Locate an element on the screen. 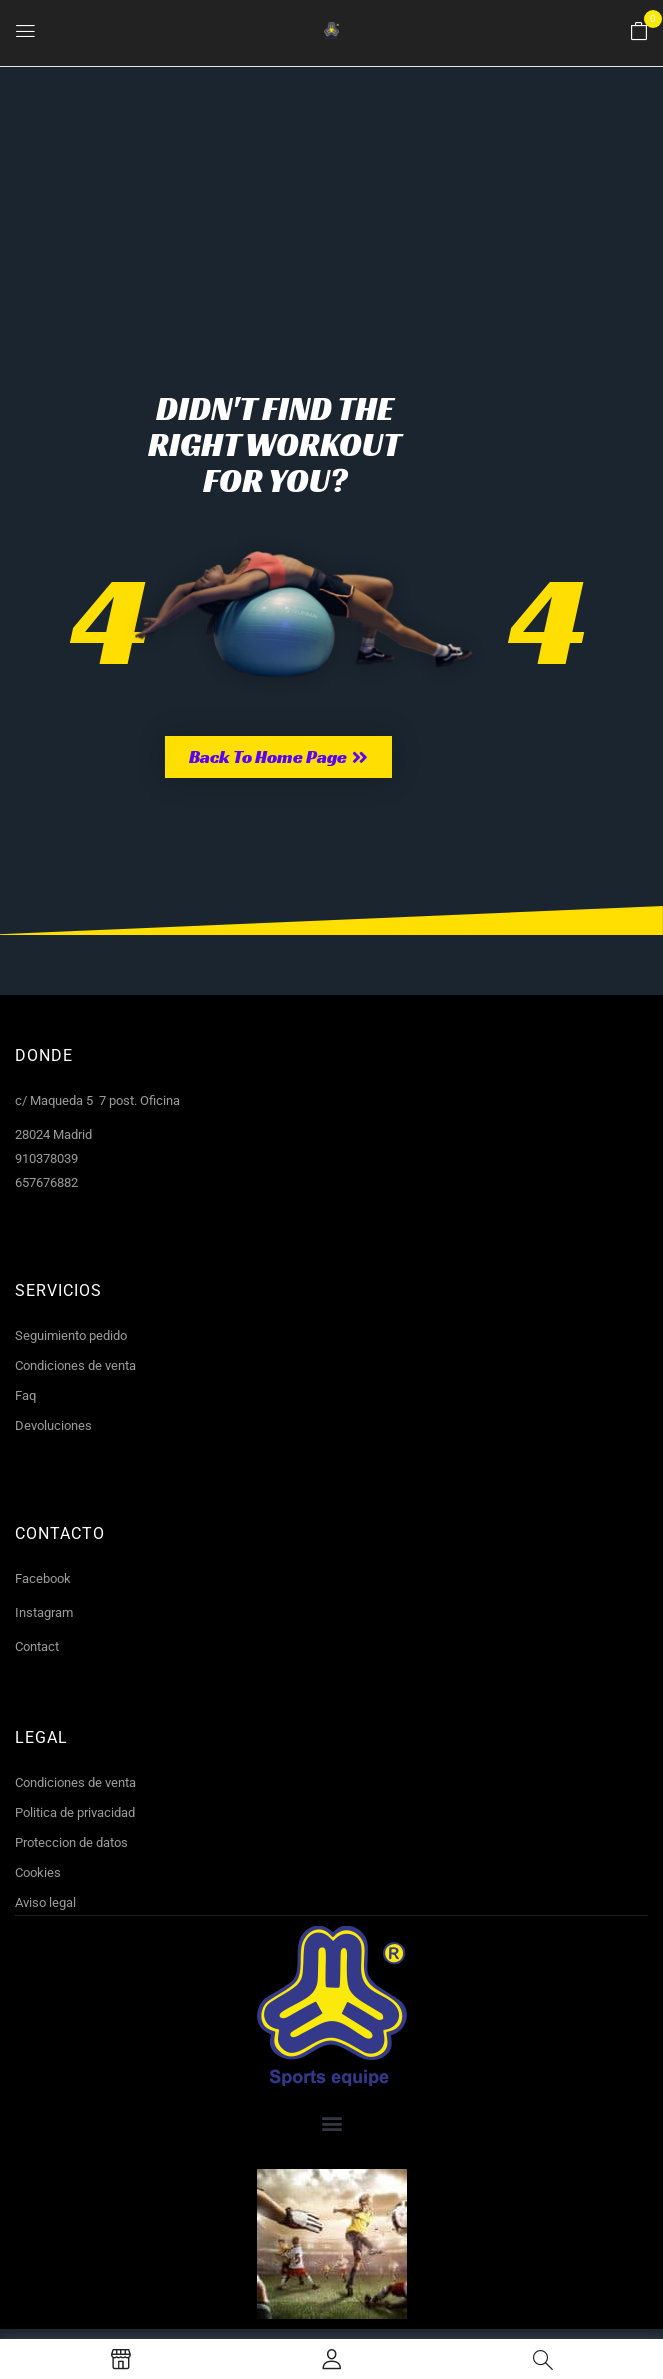 Image resolution: width=663 pixels, height=2379 pixels. [button] is located at coordinates (639, 32).